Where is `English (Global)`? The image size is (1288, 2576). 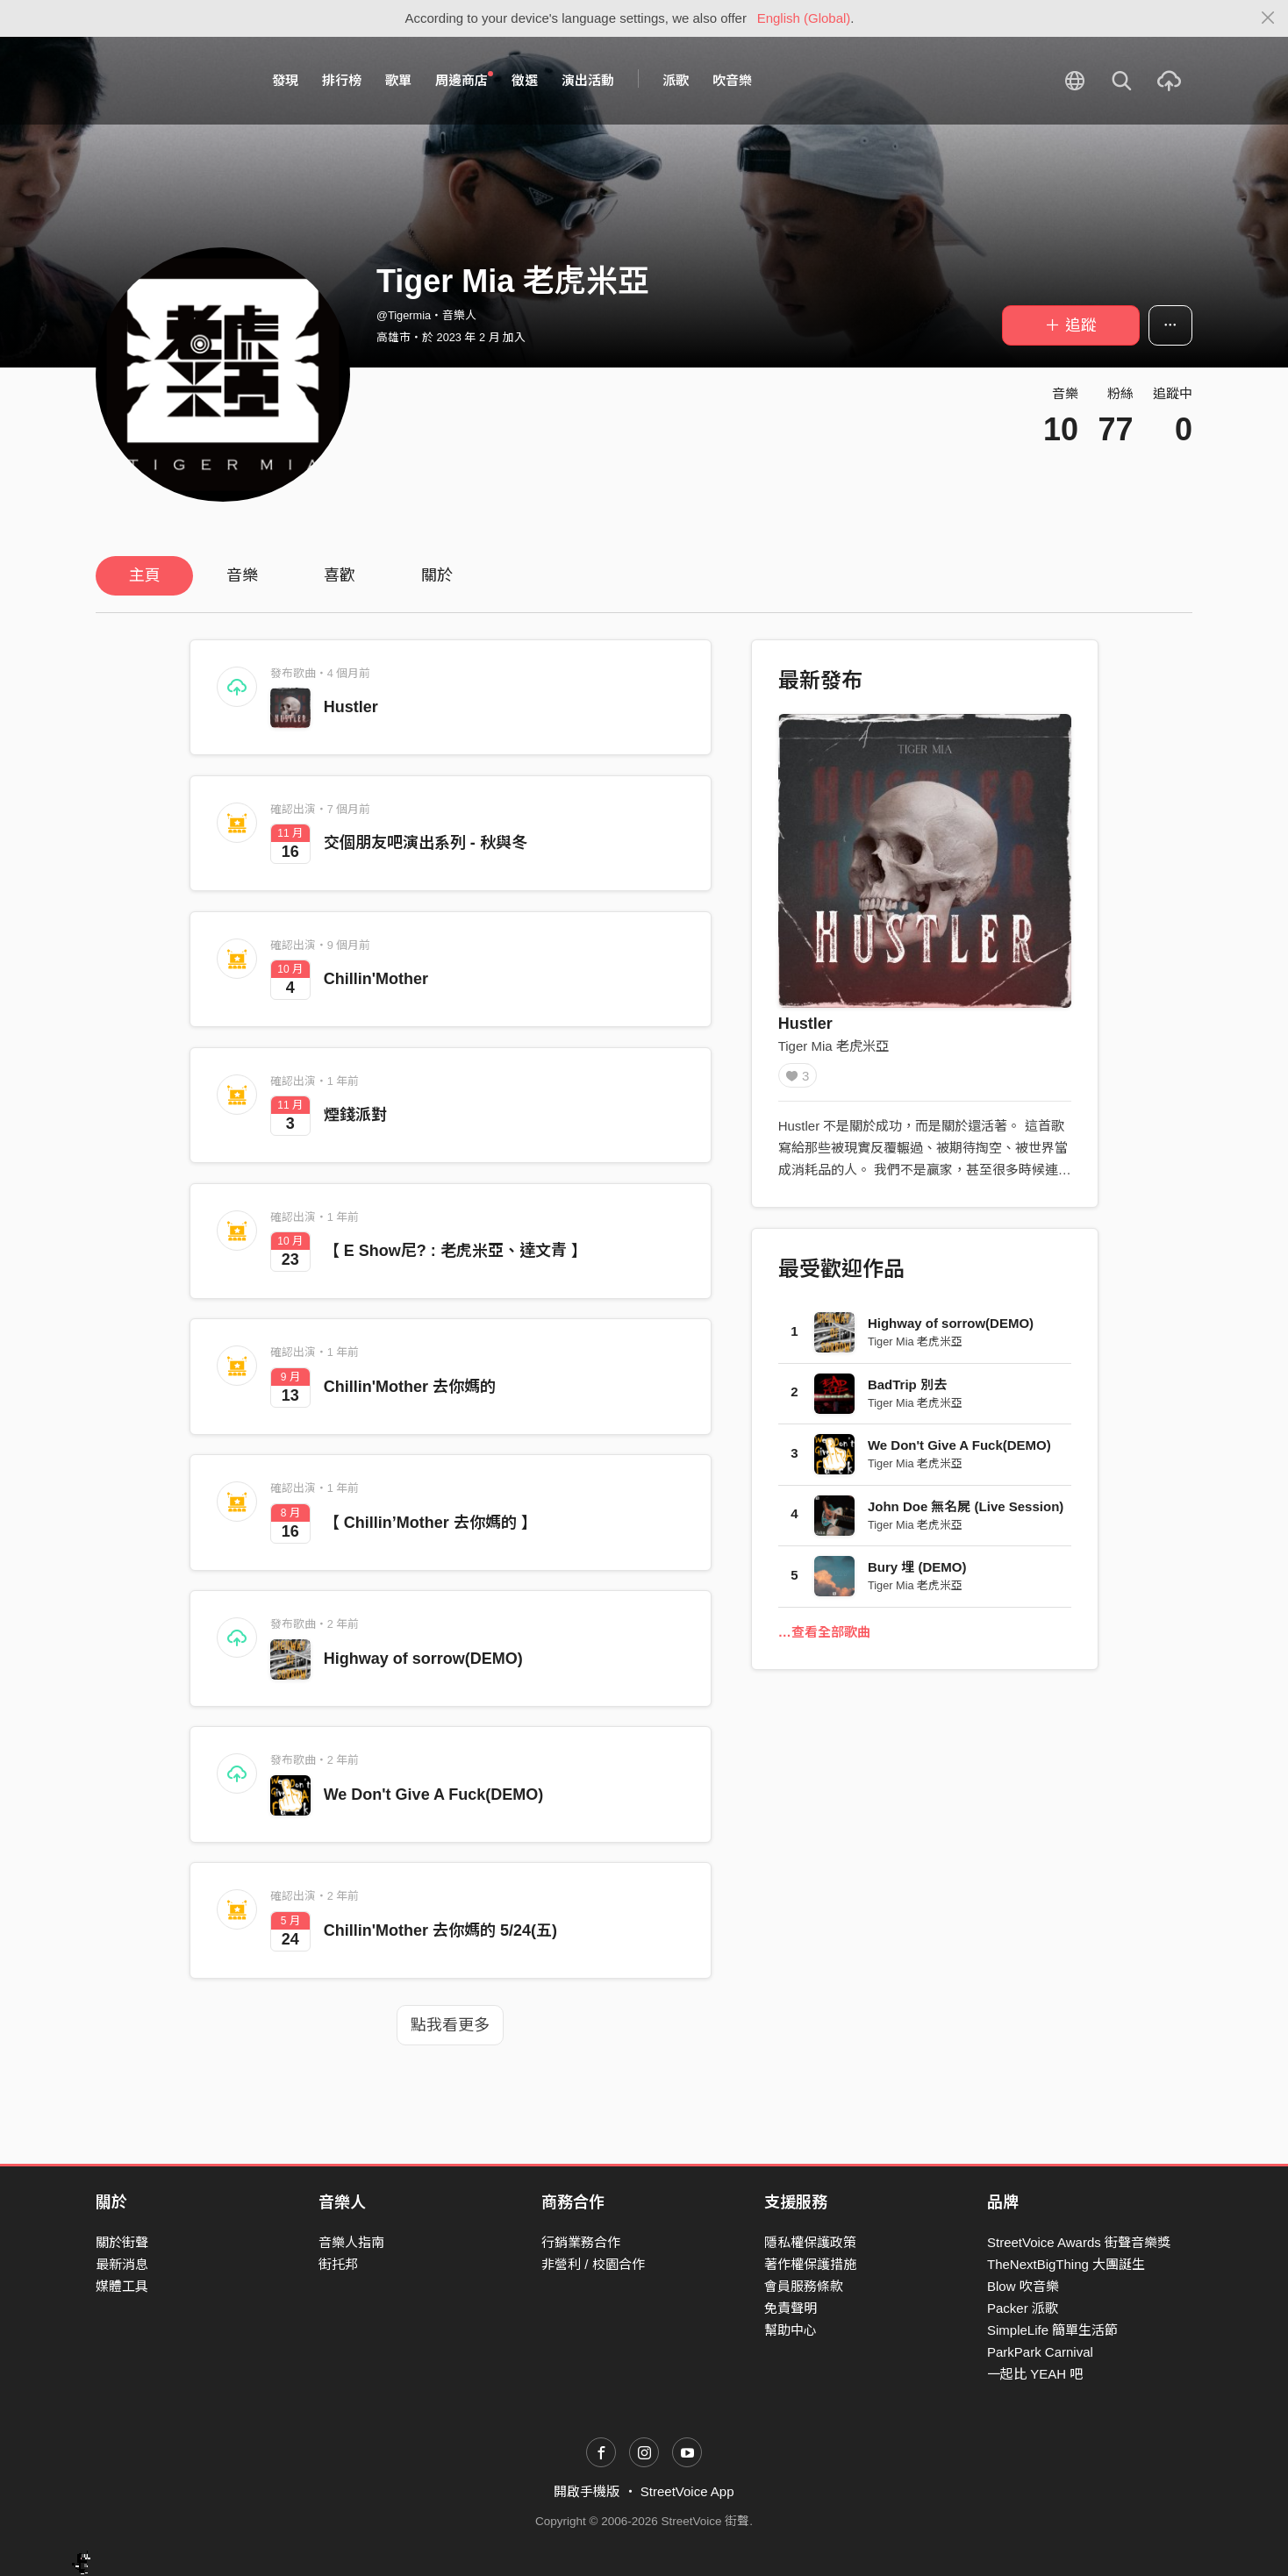 English (Global) is located at coordinates (804, 18).